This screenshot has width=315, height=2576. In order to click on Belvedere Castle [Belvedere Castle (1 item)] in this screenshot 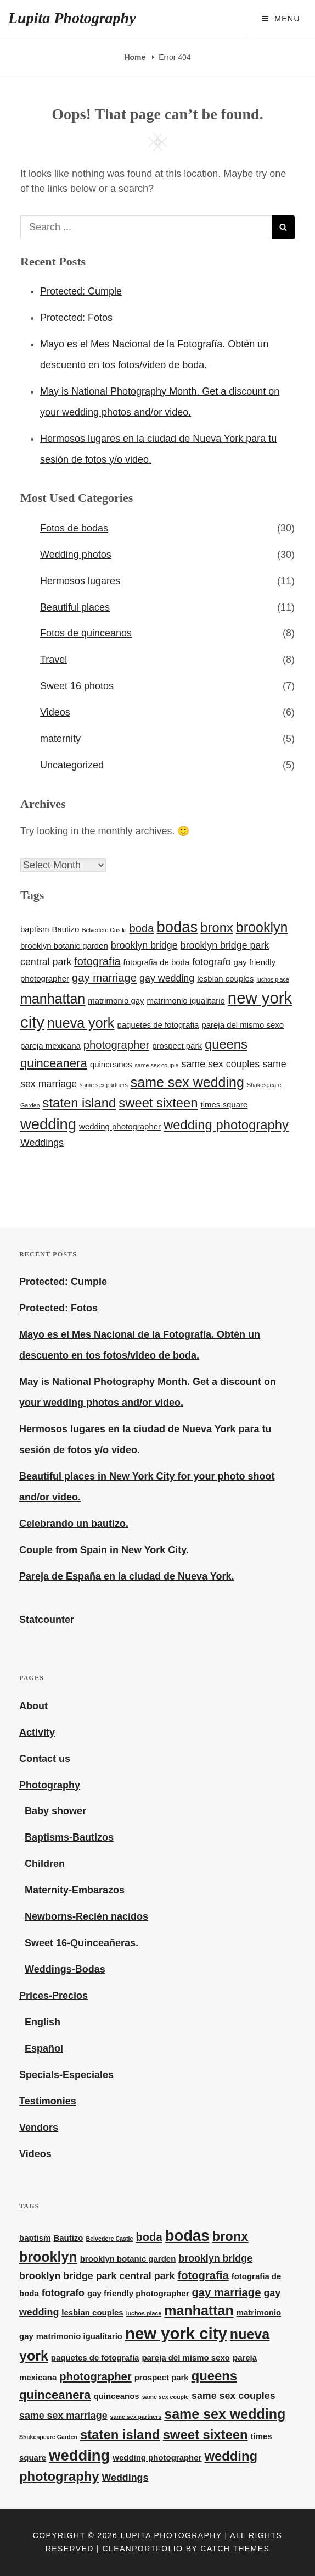, I will do `click(104, 930)`.